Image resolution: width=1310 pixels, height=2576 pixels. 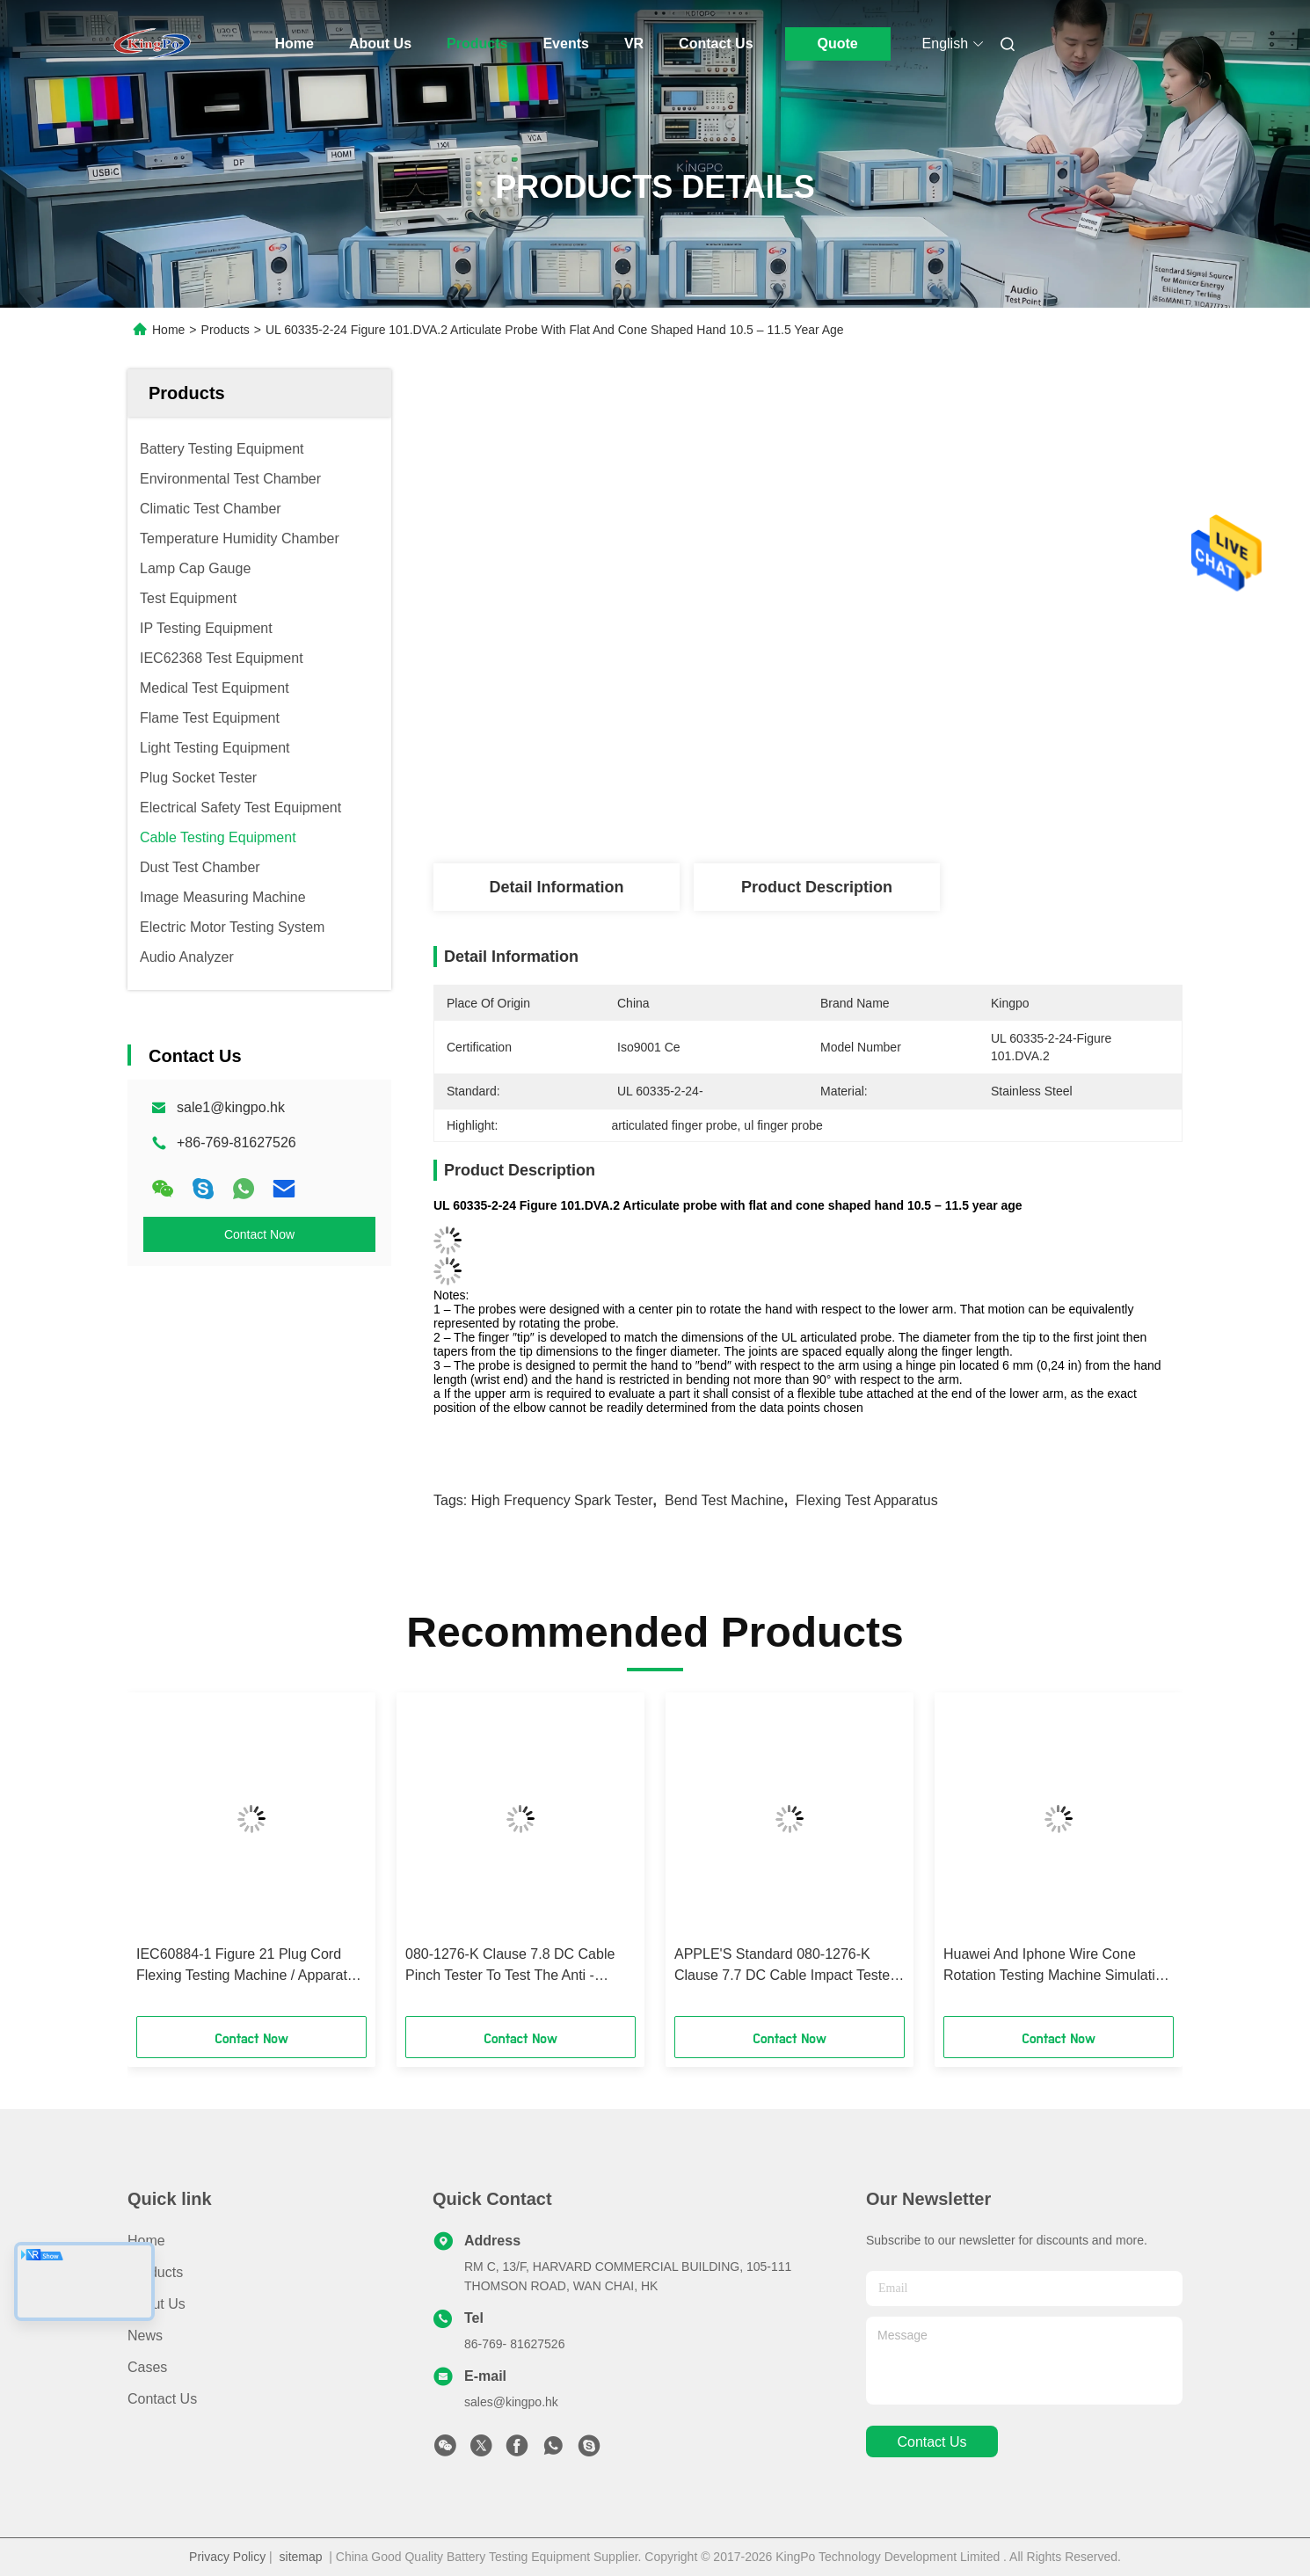 I want to click on Home, so click(x=294, y=43).